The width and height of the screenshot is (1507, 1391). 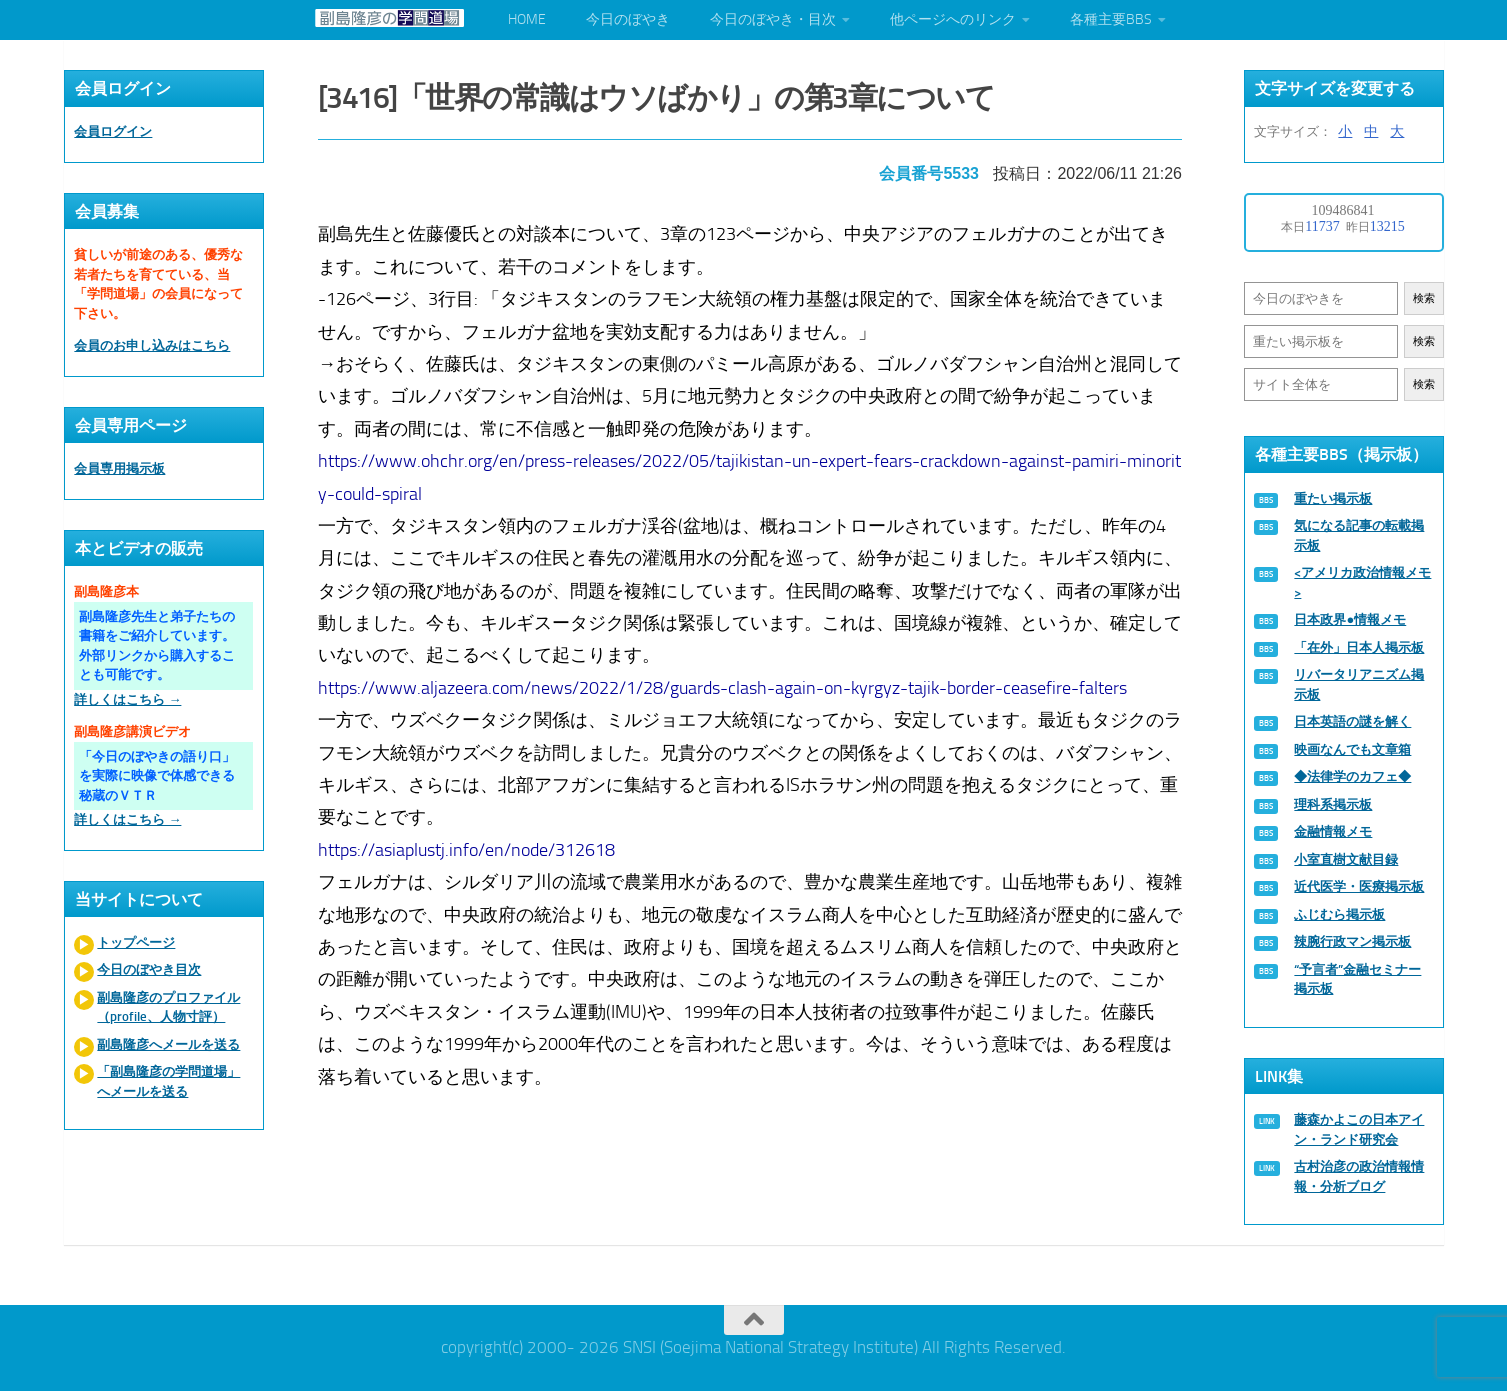 What do you see at coordinates (152, 345) in the screenshot?
I see `会員のお申し込みはこちら` at bounding box center [152, 345].